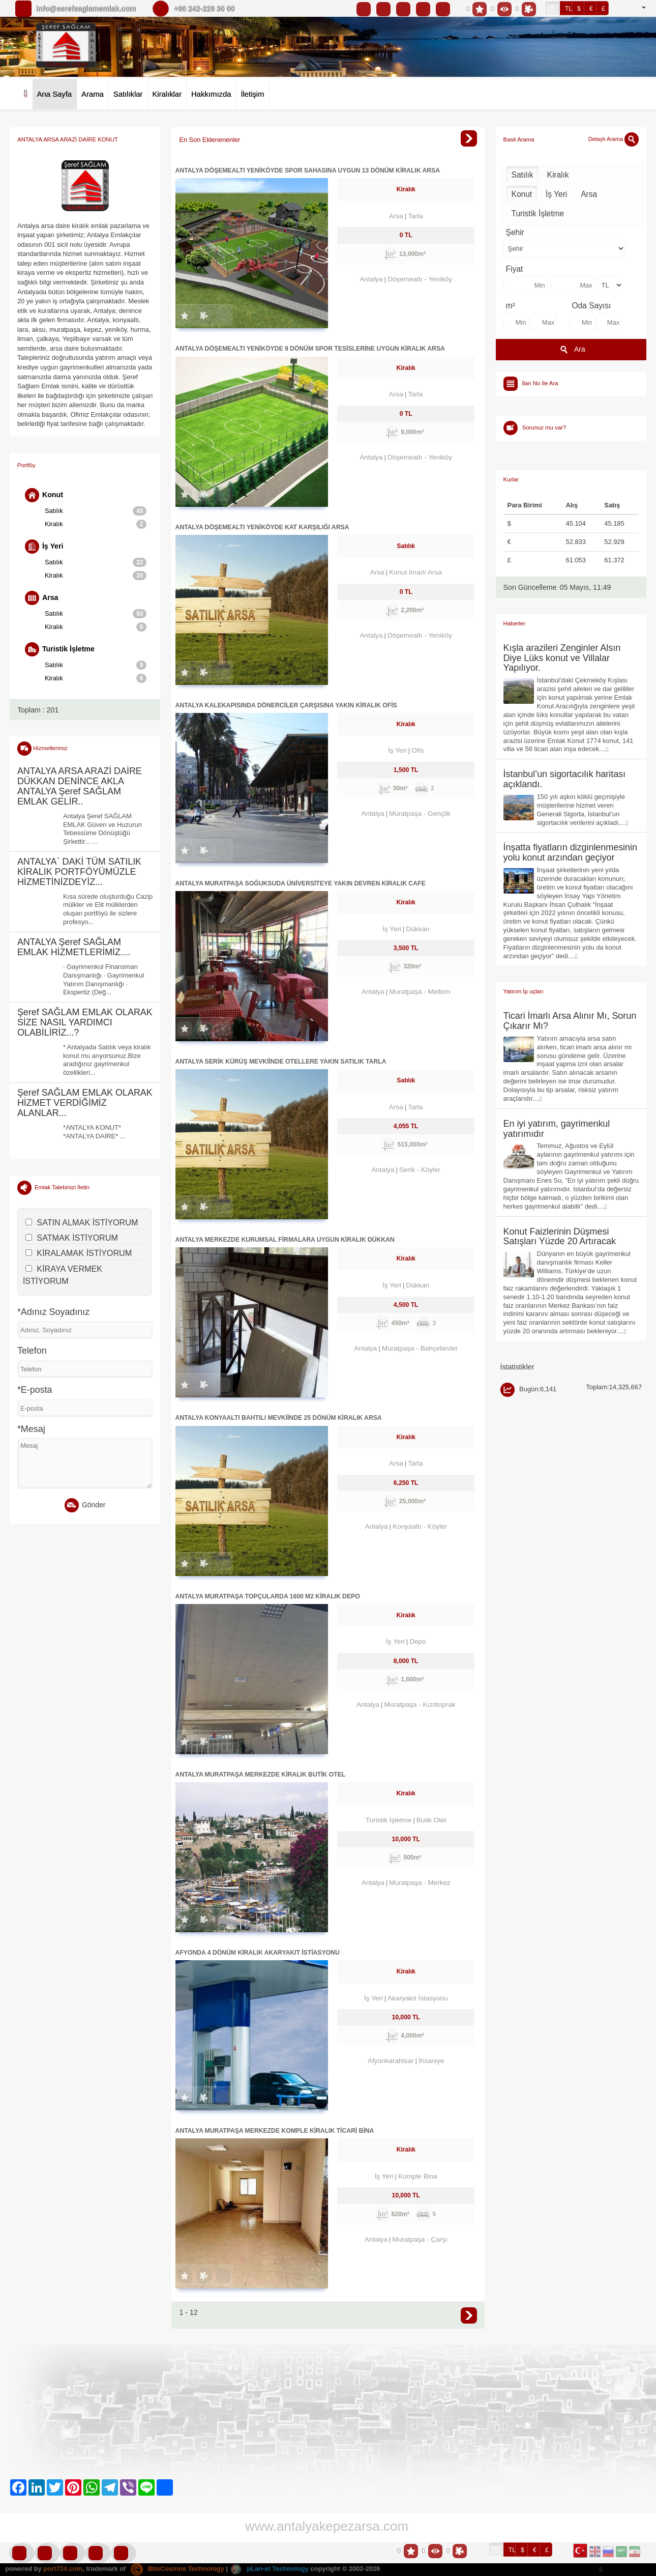 The height and width of the screenshot is (2576, 656). Describe the element at coordinates (269, 2568) in the screenshot. I see `pLan-et Technology` at that location.